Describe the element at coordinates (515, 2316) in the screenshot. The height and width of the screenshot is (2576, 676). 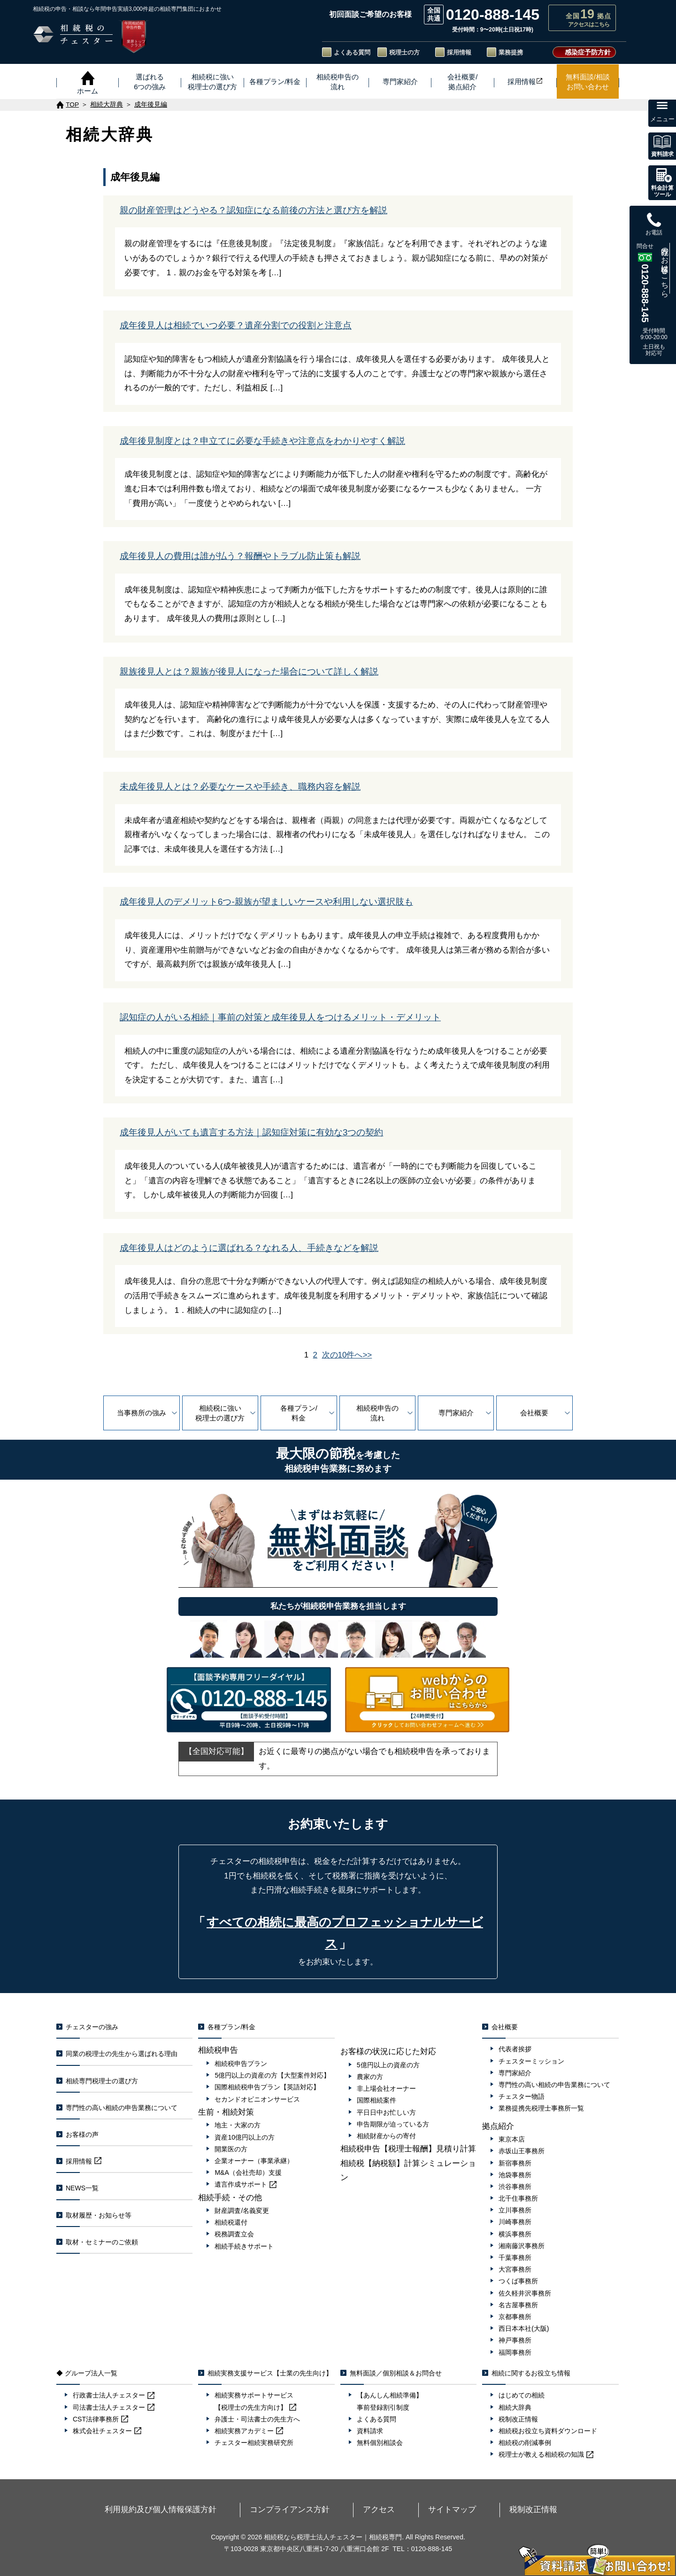
I see `京都事務所` at that location.